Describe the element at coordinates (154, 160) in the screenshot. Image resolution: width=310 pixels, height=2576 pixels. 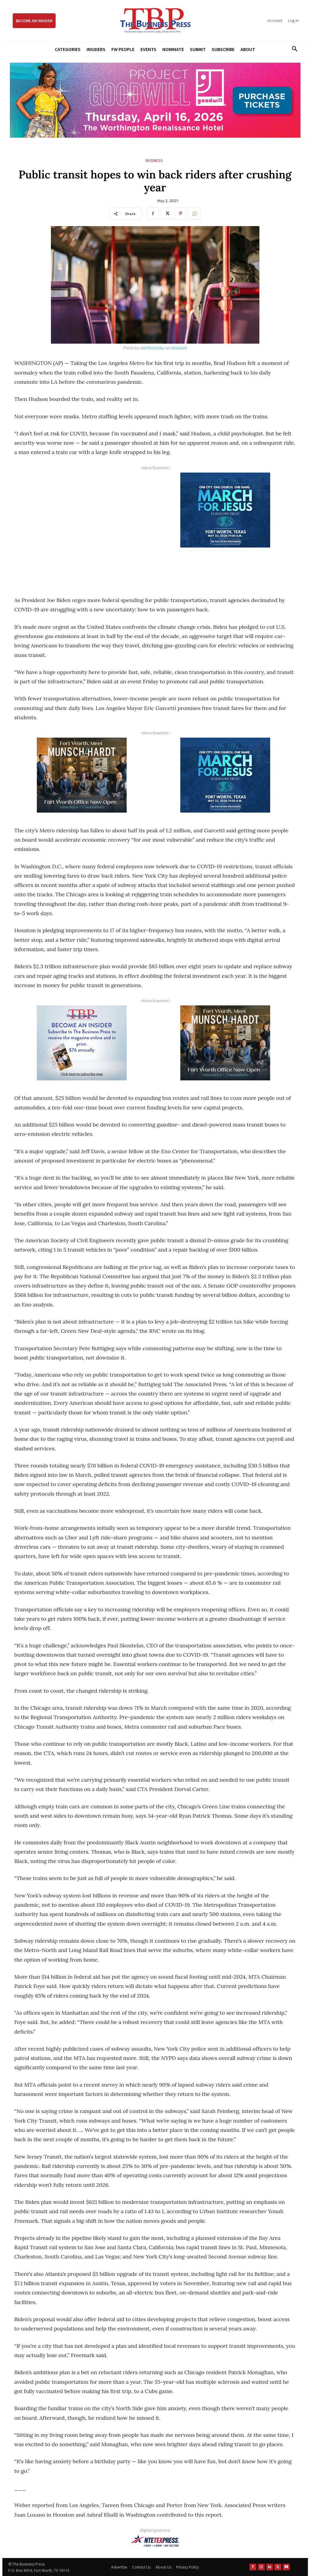
I see `Business` at that location.